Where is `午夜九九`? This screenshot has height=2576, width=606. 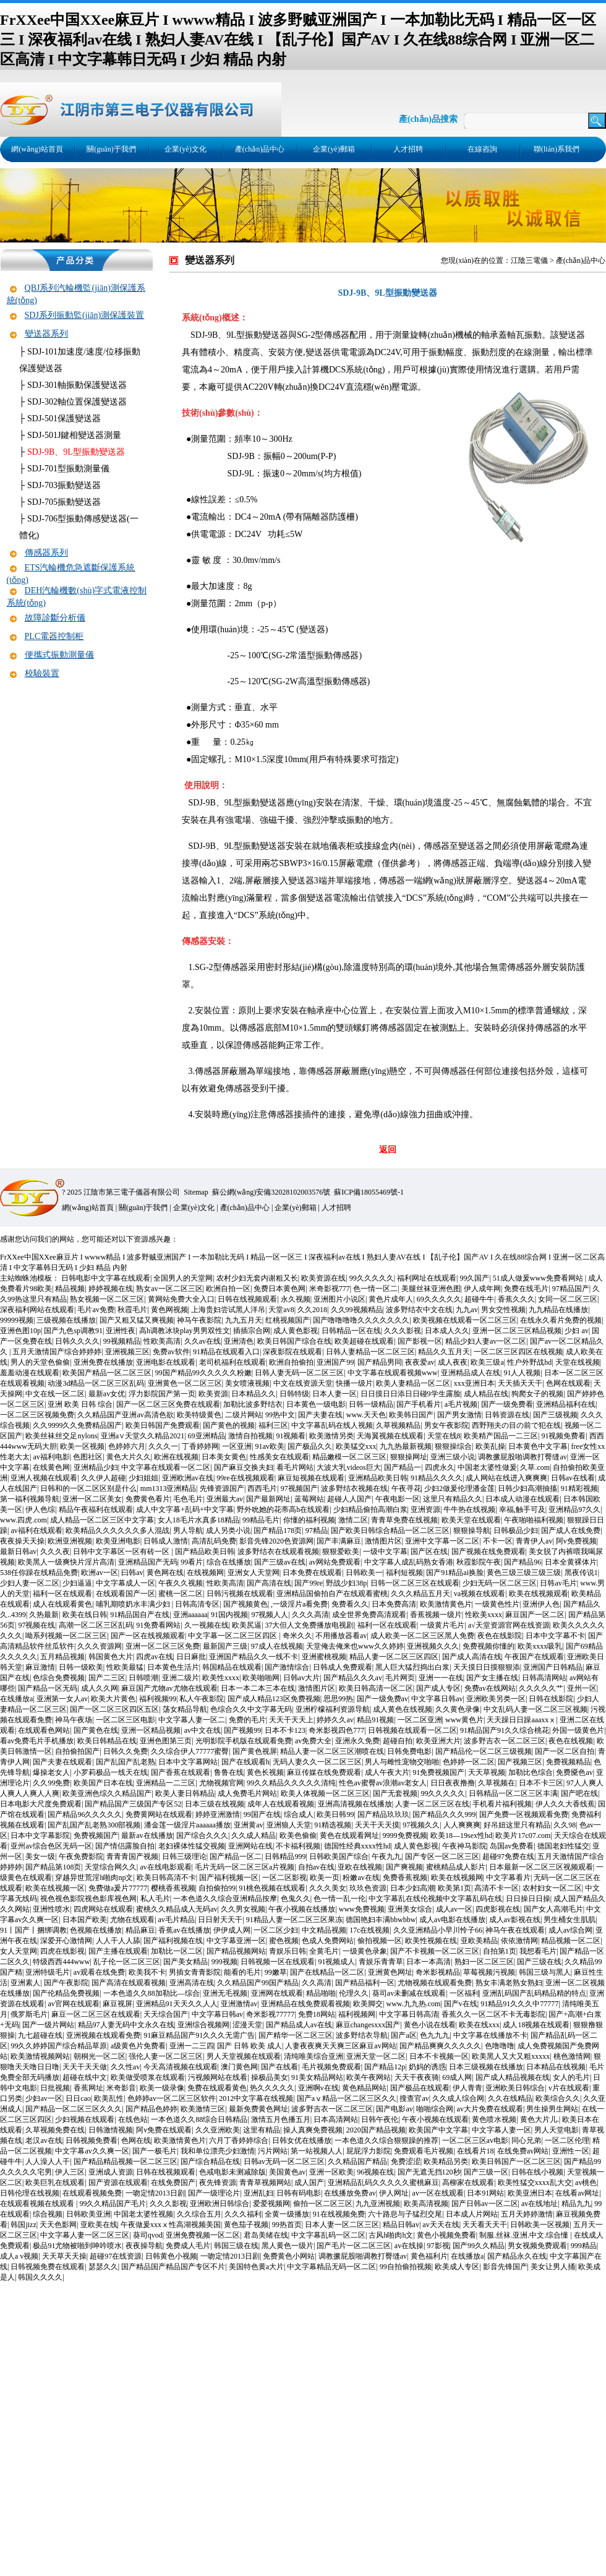
午夜九九 is located at coordinates (386, 1856).